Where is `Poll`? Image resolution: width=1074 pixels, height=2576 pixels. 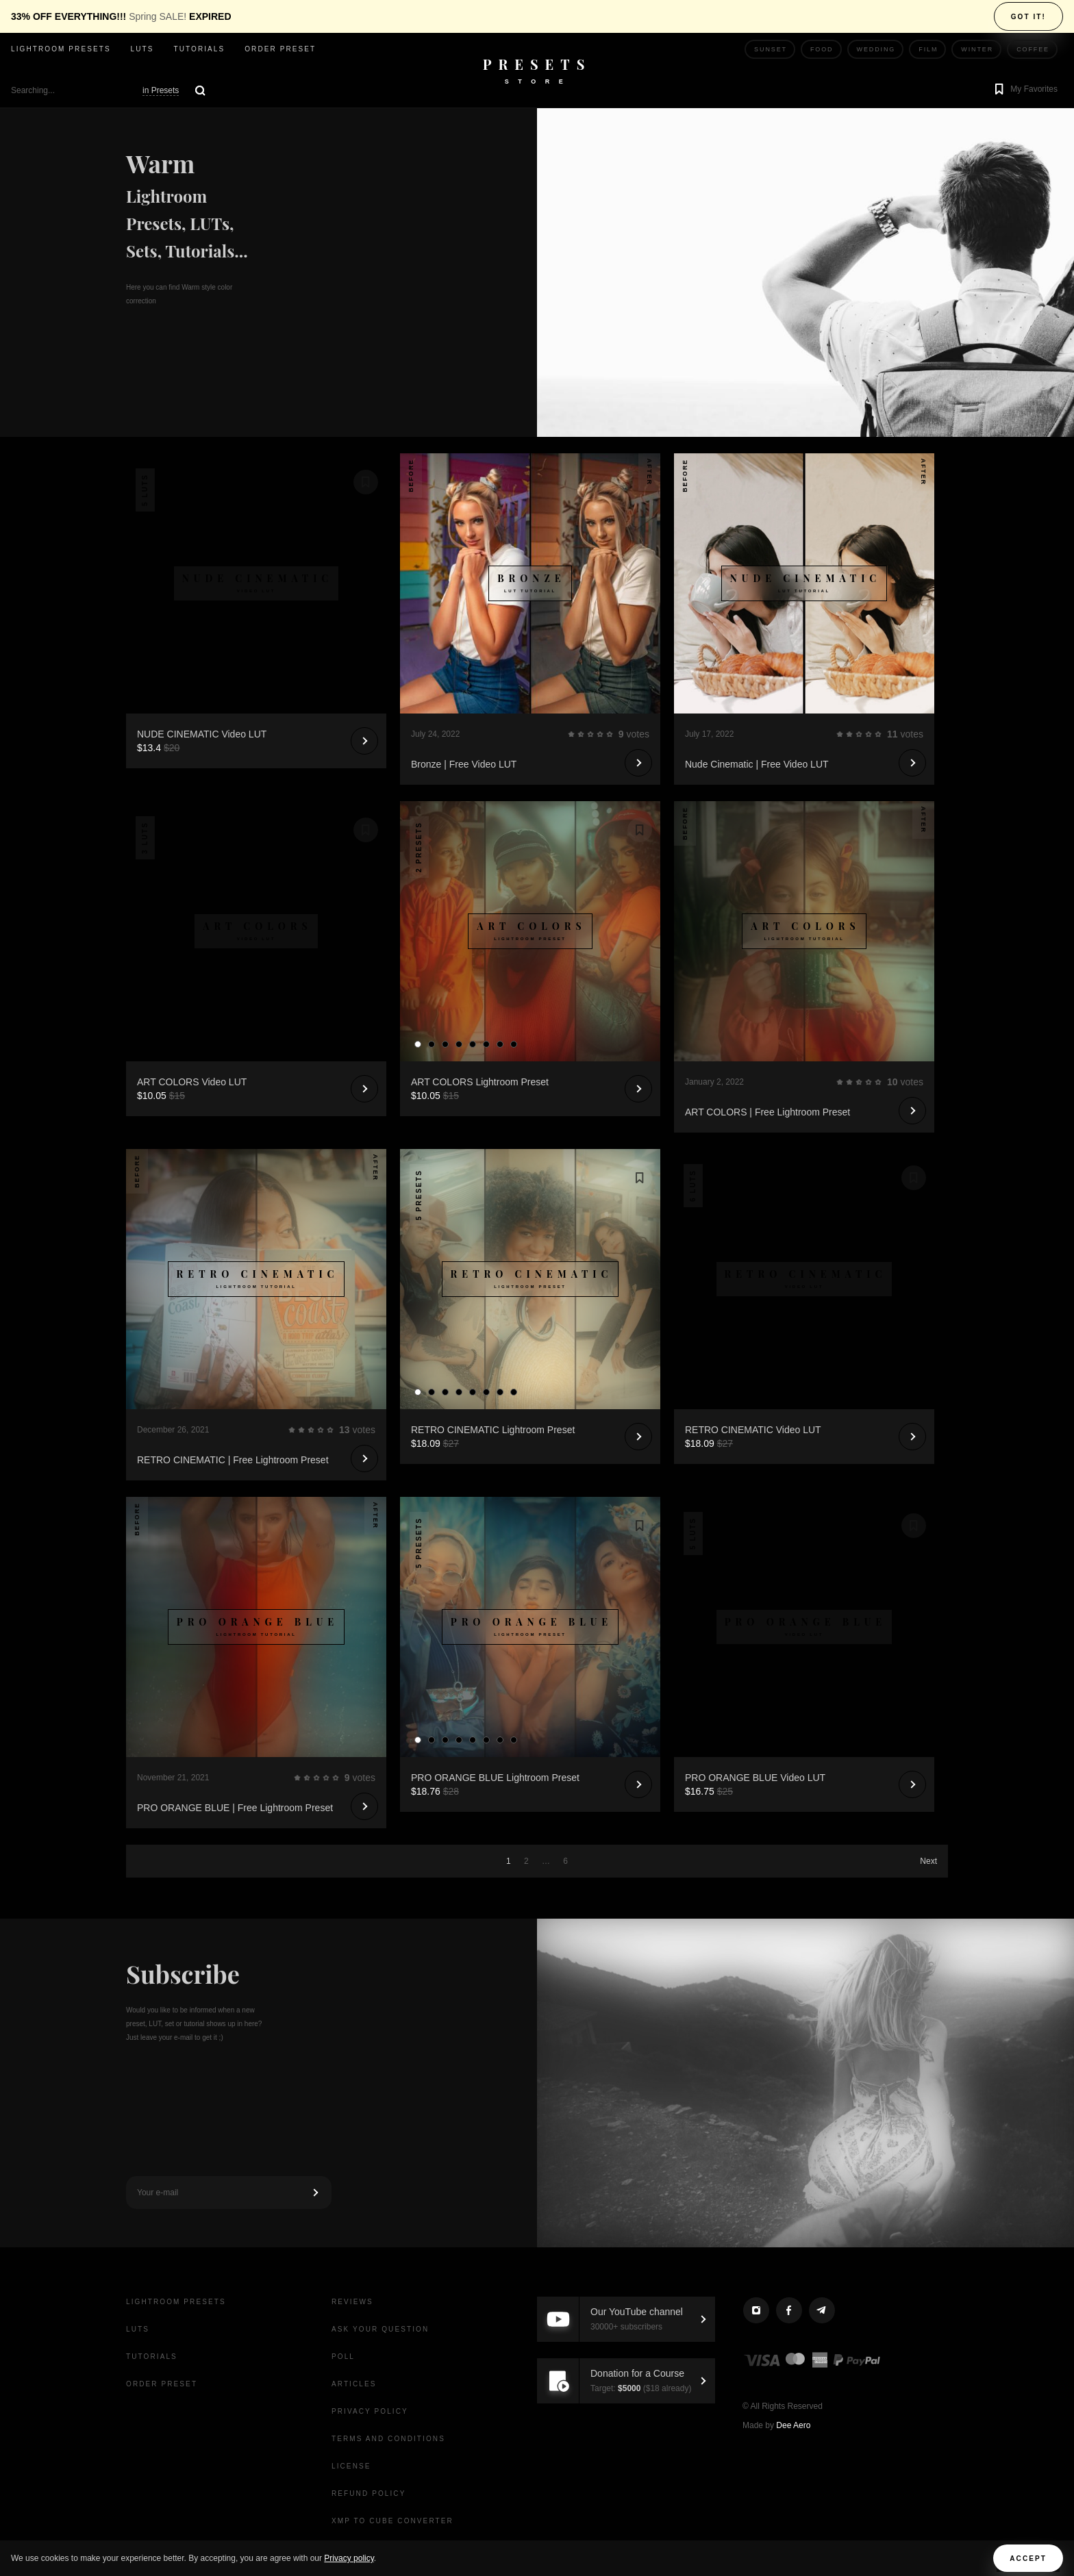
Poll is located at coordinates (343, 2356).